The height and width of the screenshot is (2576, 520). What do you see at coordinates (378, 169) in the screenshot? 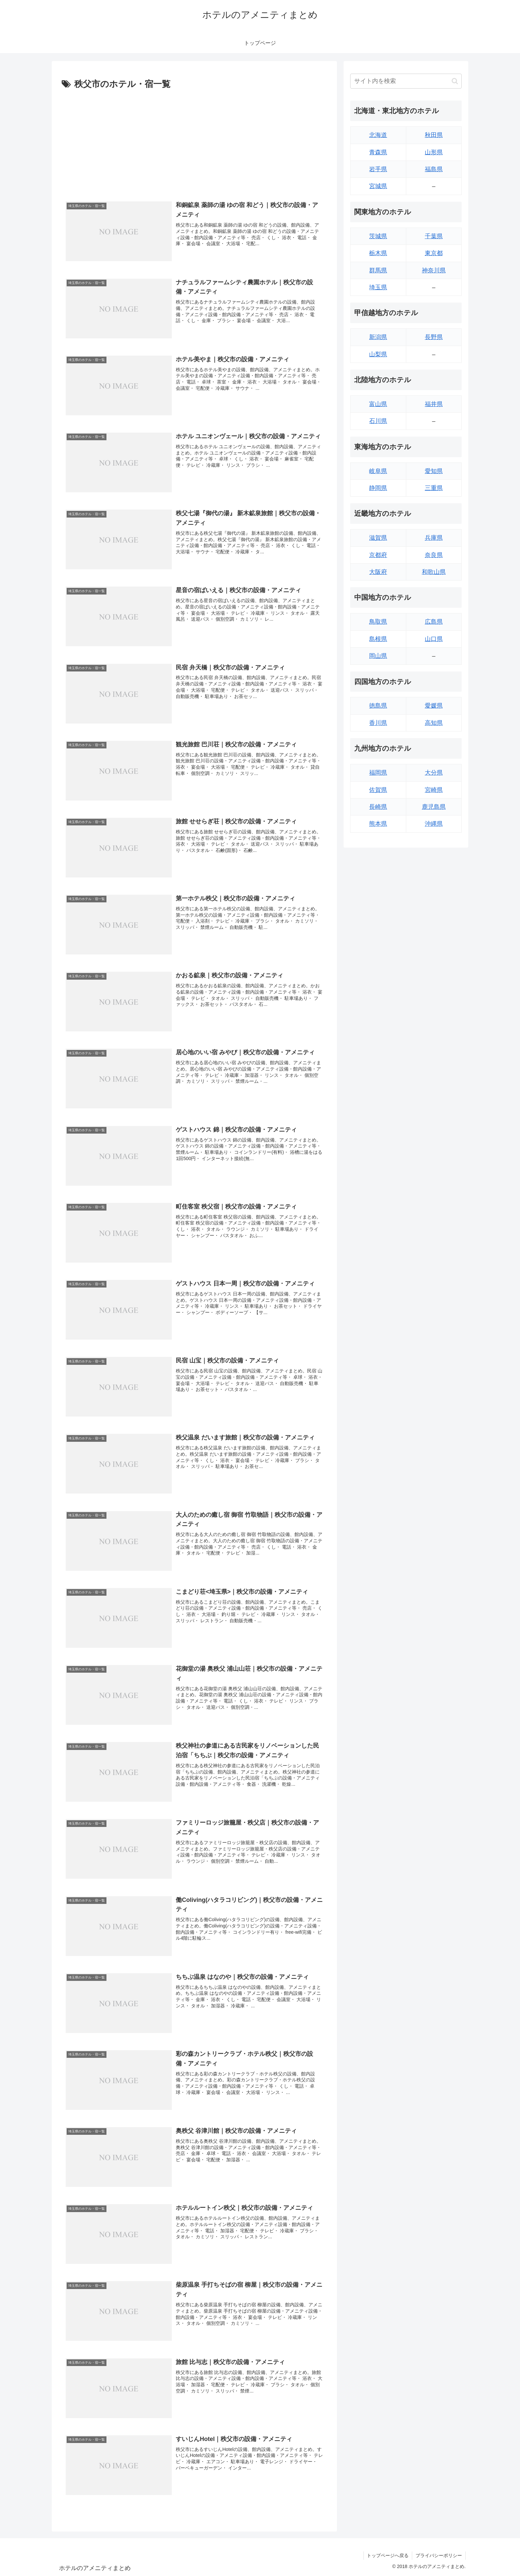
I see `岩手県` at bounding box center [378, 169].